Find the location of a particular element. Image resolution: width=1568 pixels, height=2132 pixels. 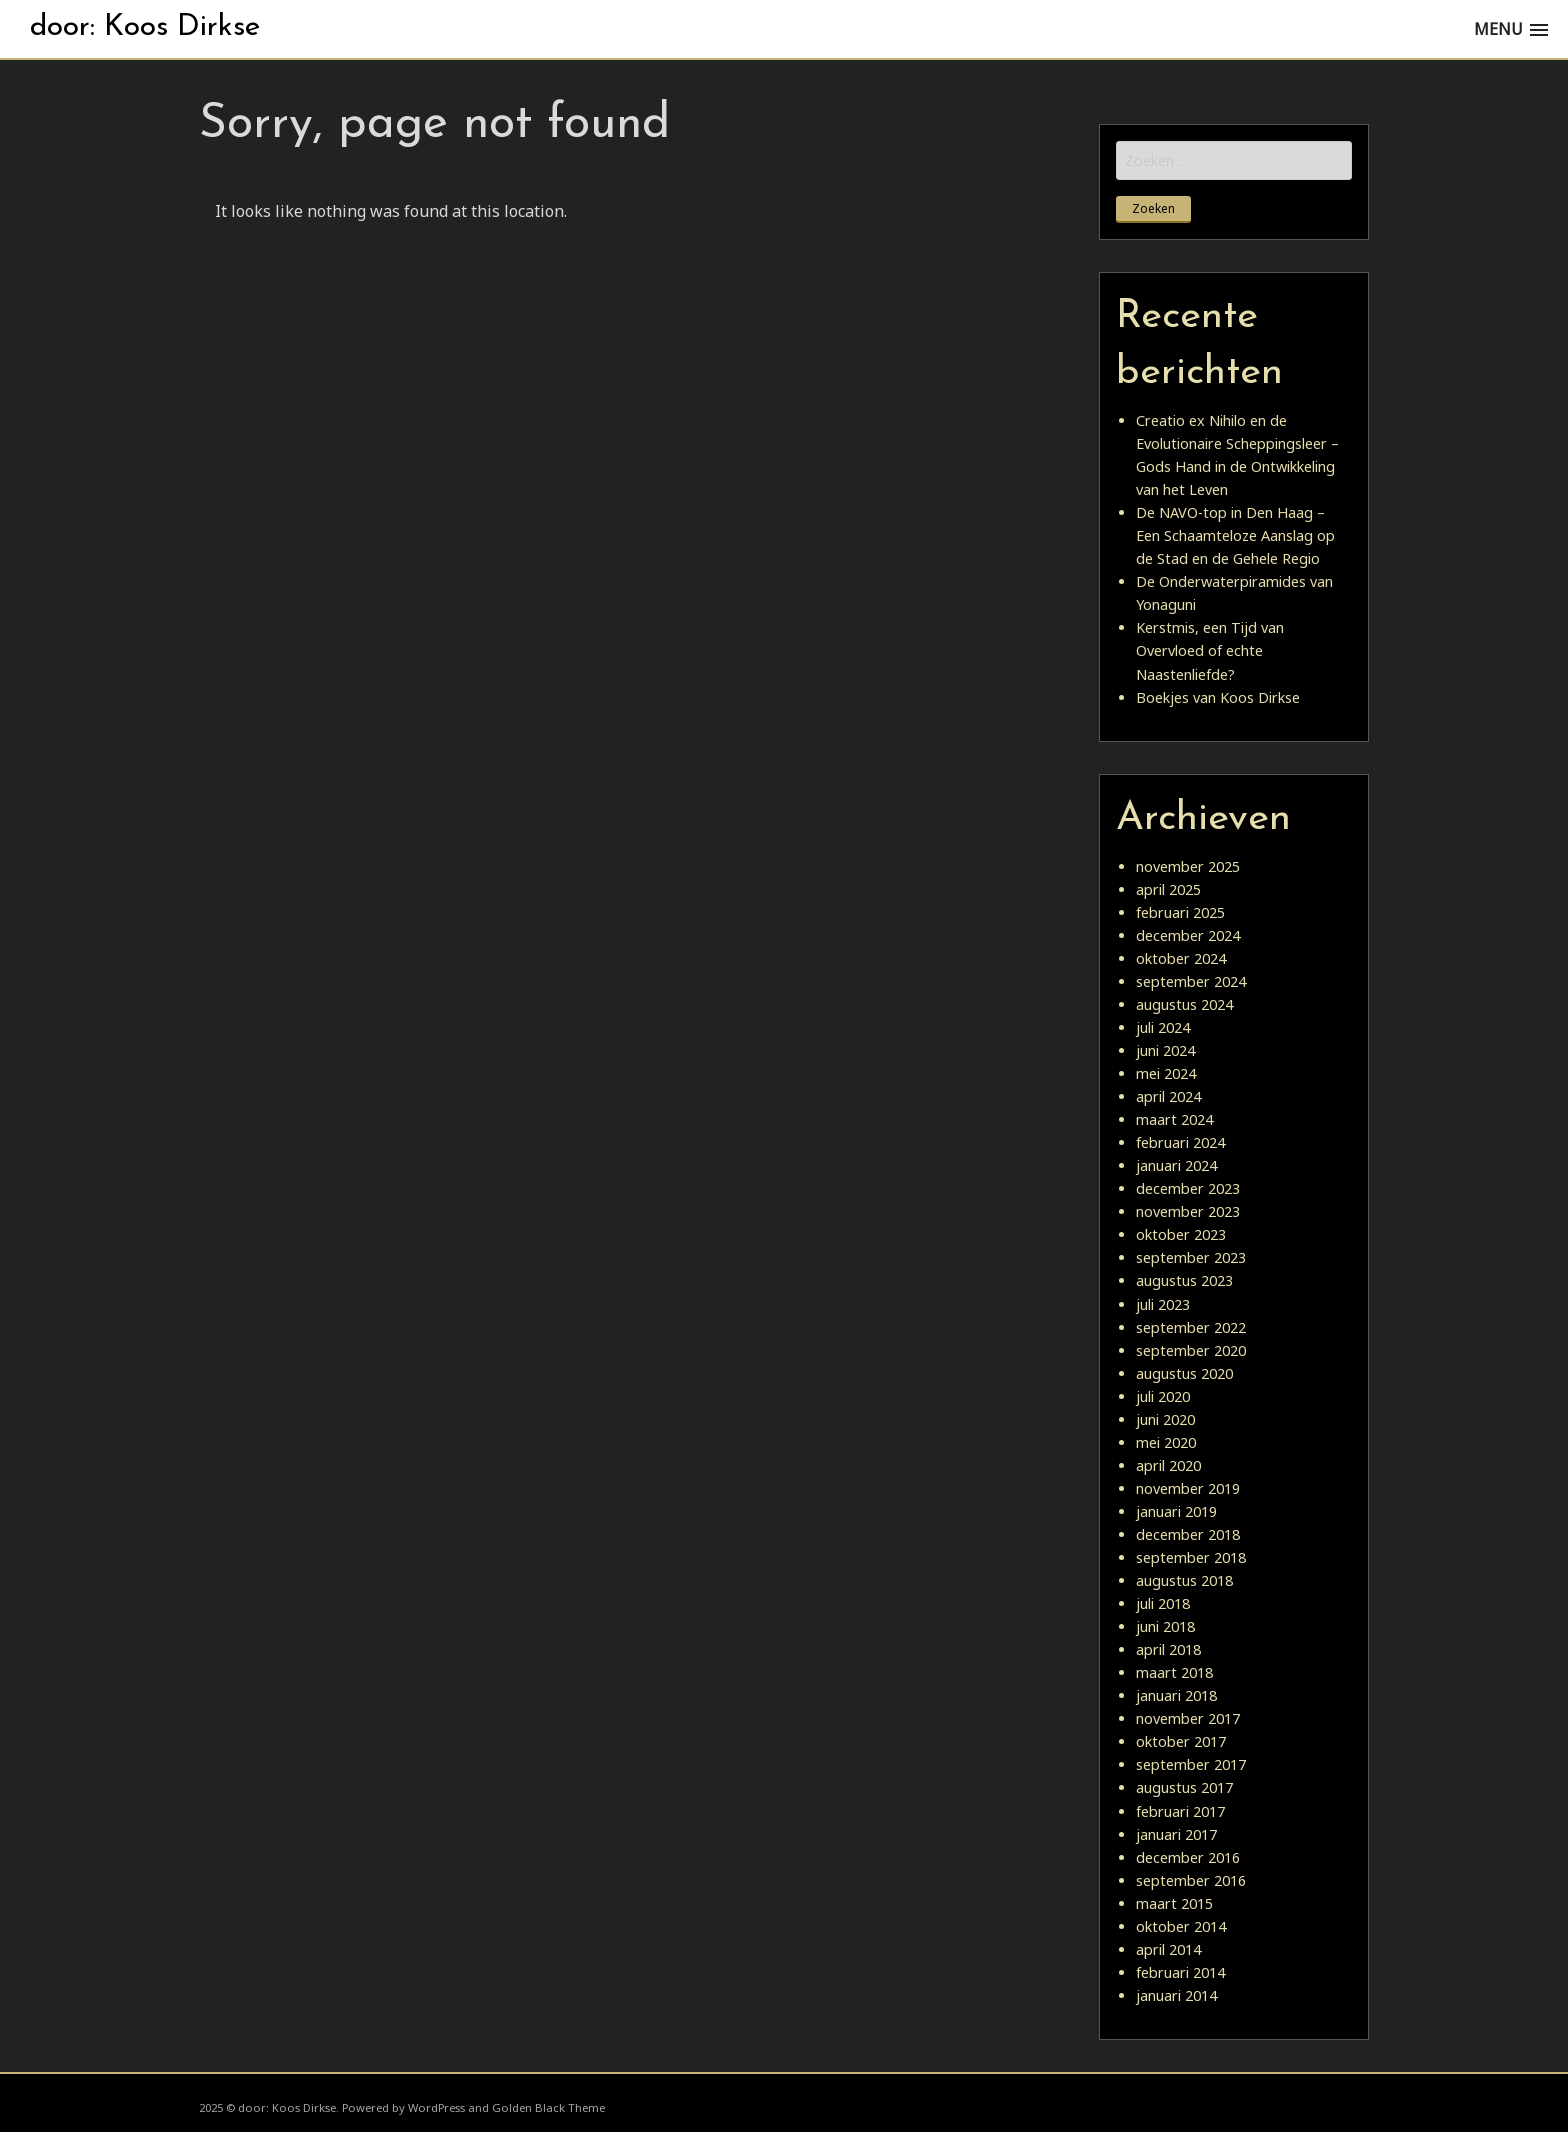

maart 2015 is located at coordinates (1174, 1903).